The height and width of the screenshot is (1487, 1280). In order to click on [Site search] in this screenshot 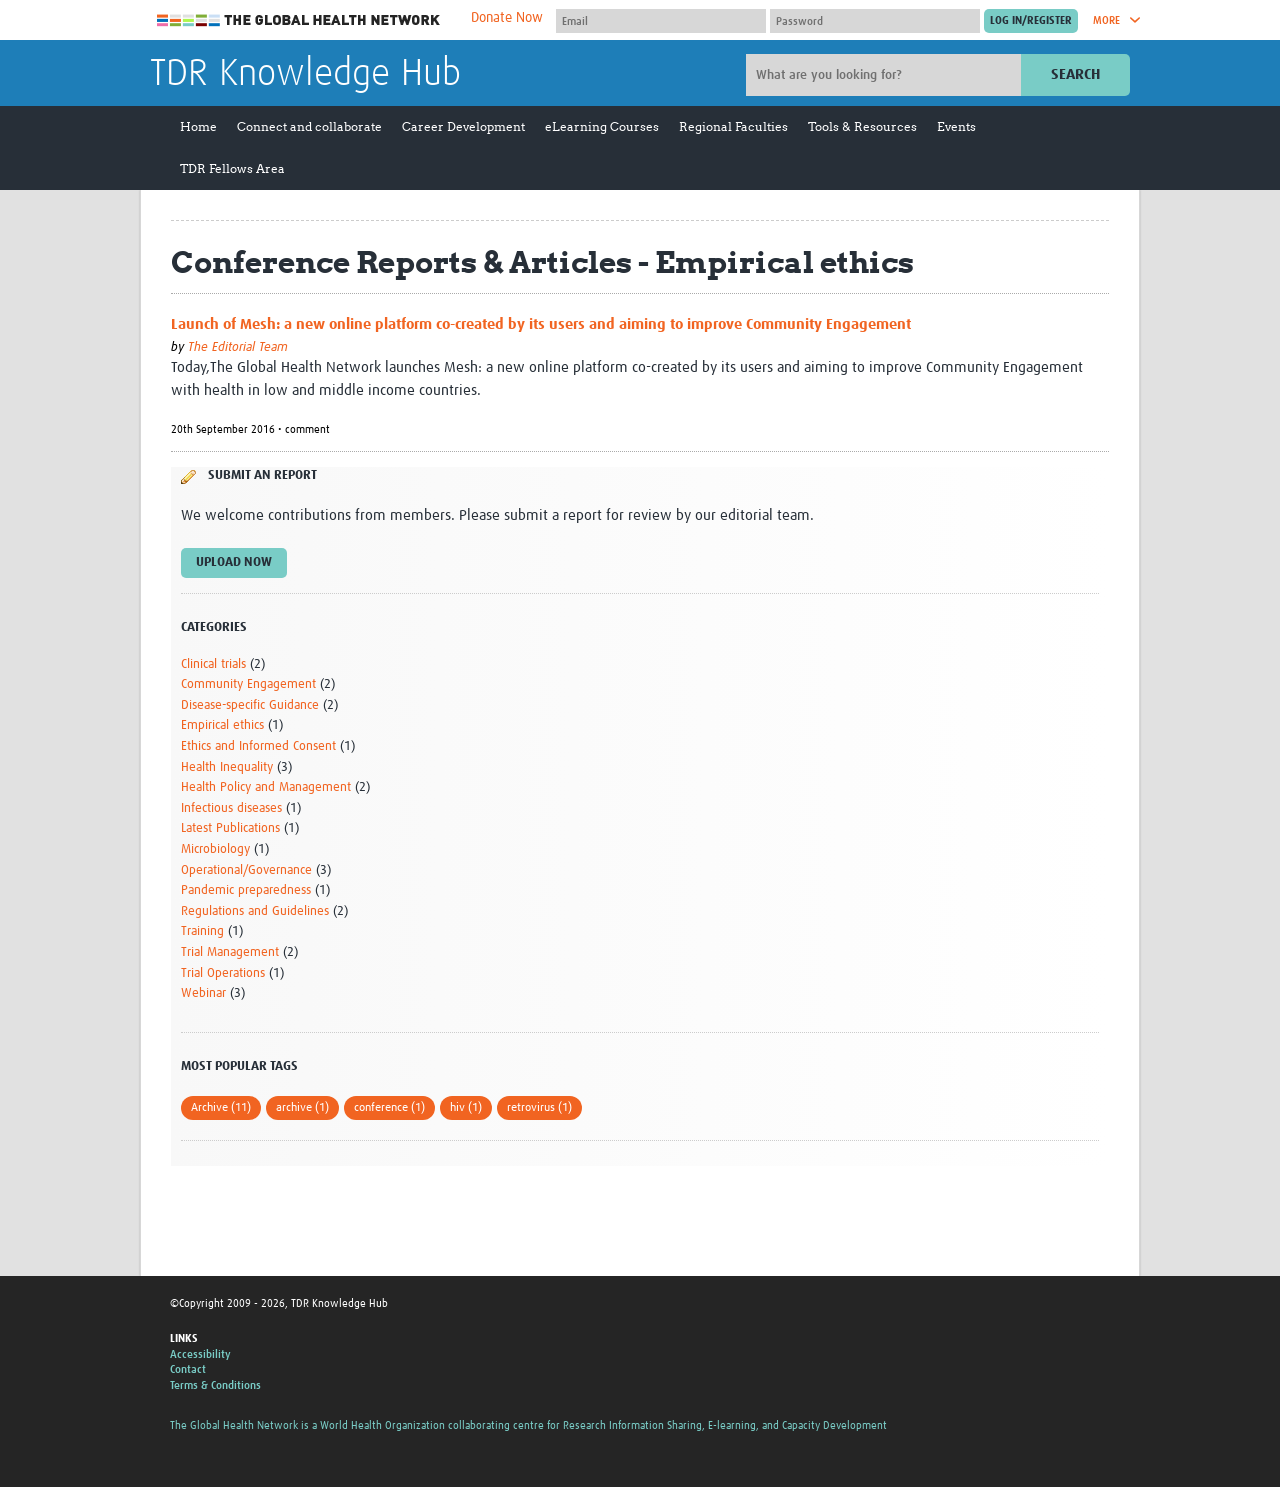, I will do `click(886, 75)`.